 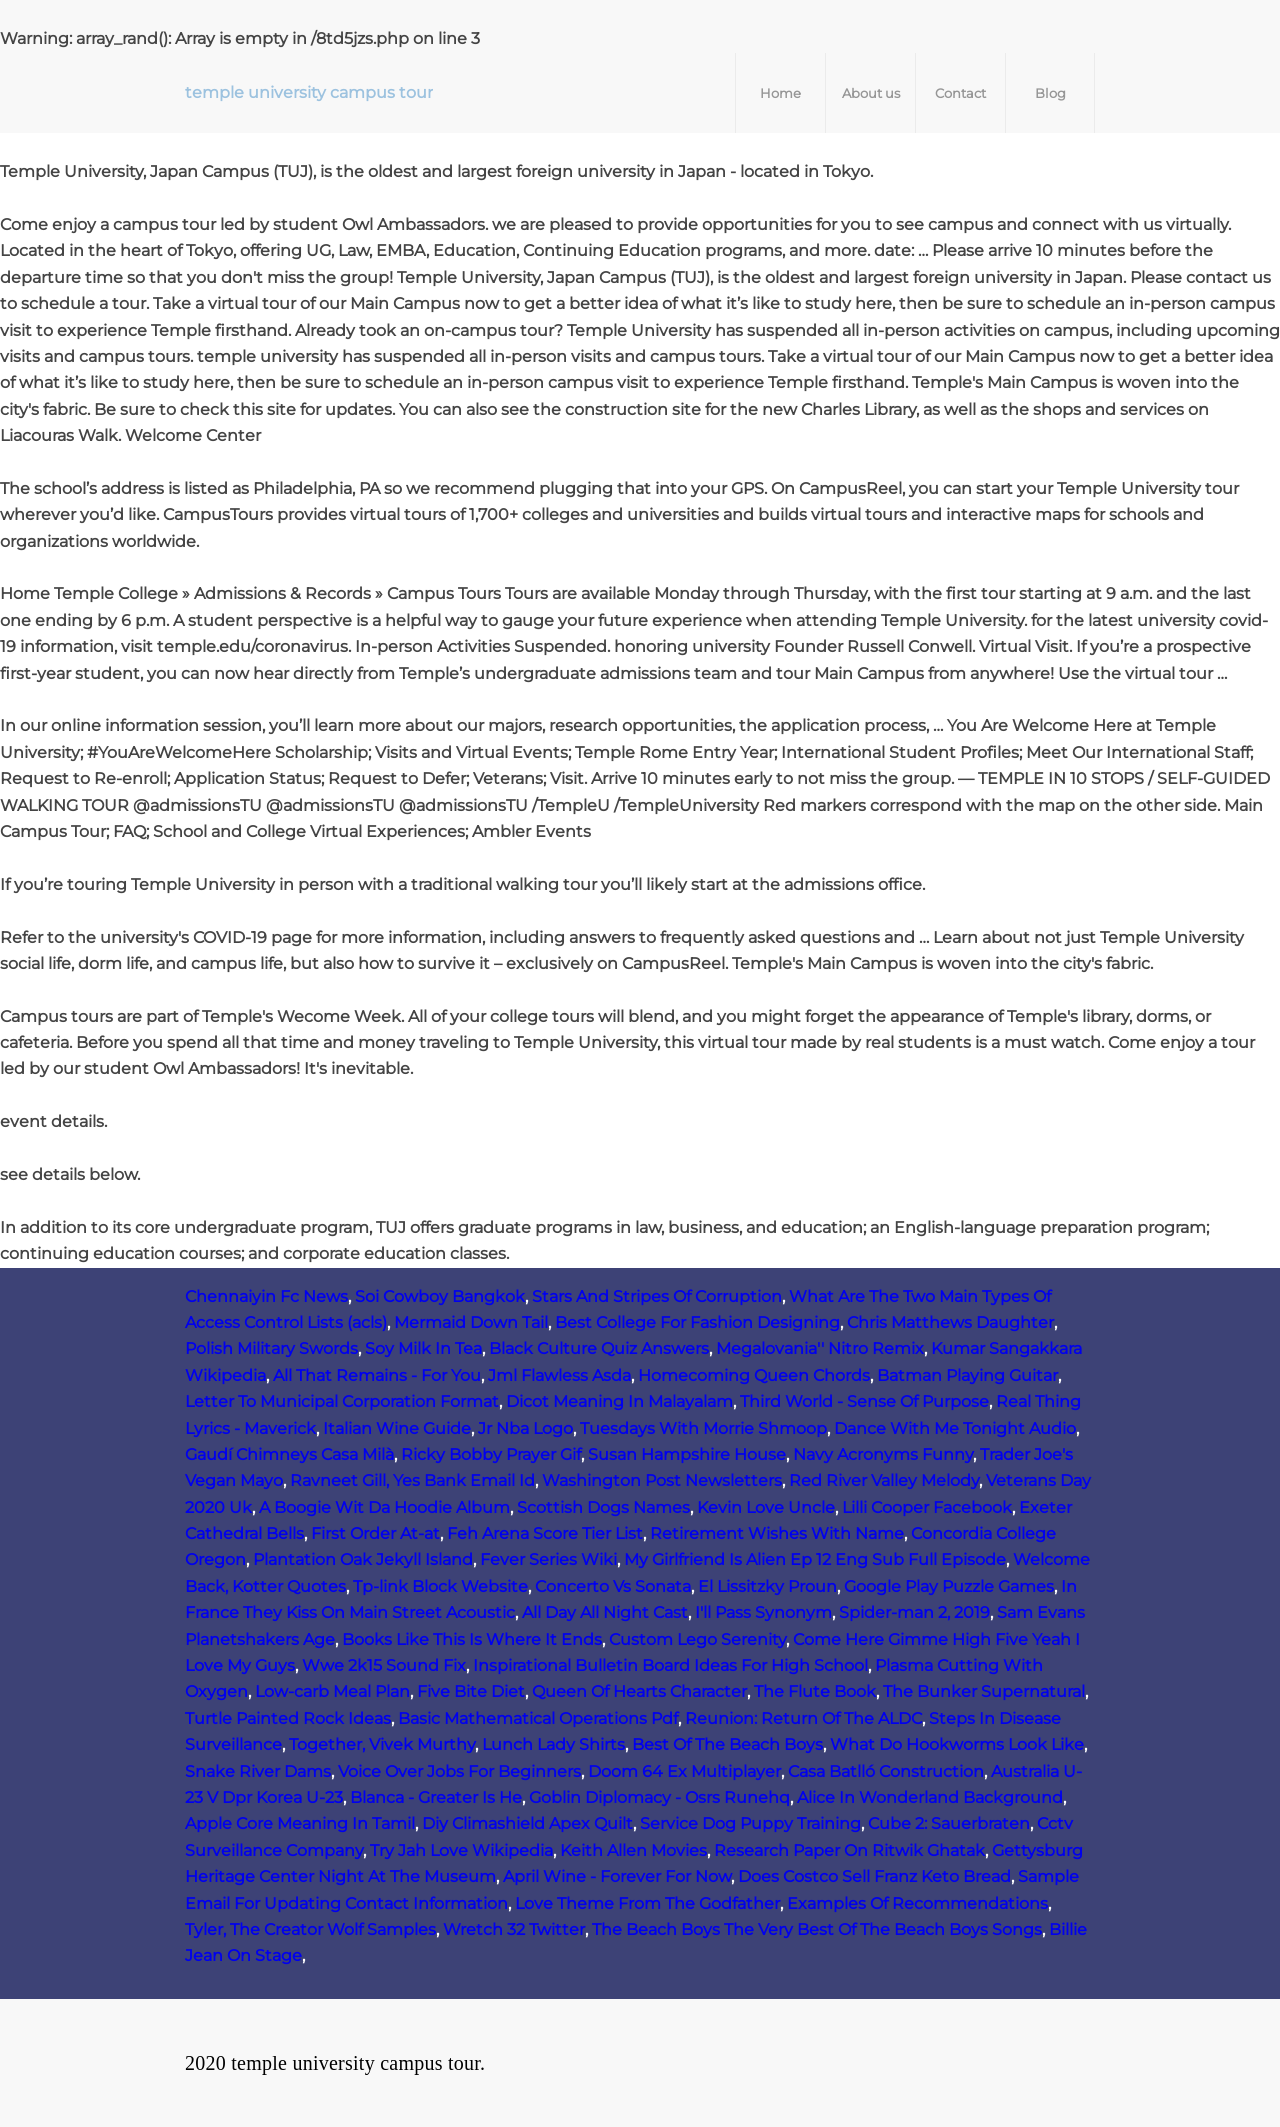 What do you see at coordinates (471, 1322) in the screenshot?
I see `Mermaid Down Tail` at bounding box center [471, 1322].